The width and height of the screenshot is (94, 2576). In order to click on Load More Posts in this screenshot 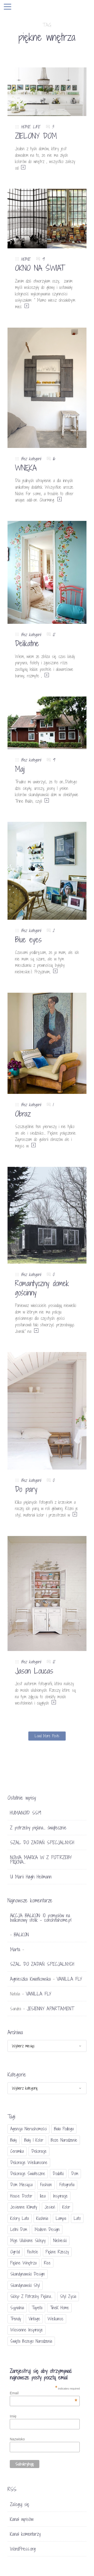, I will do `click(47, 1736)`.